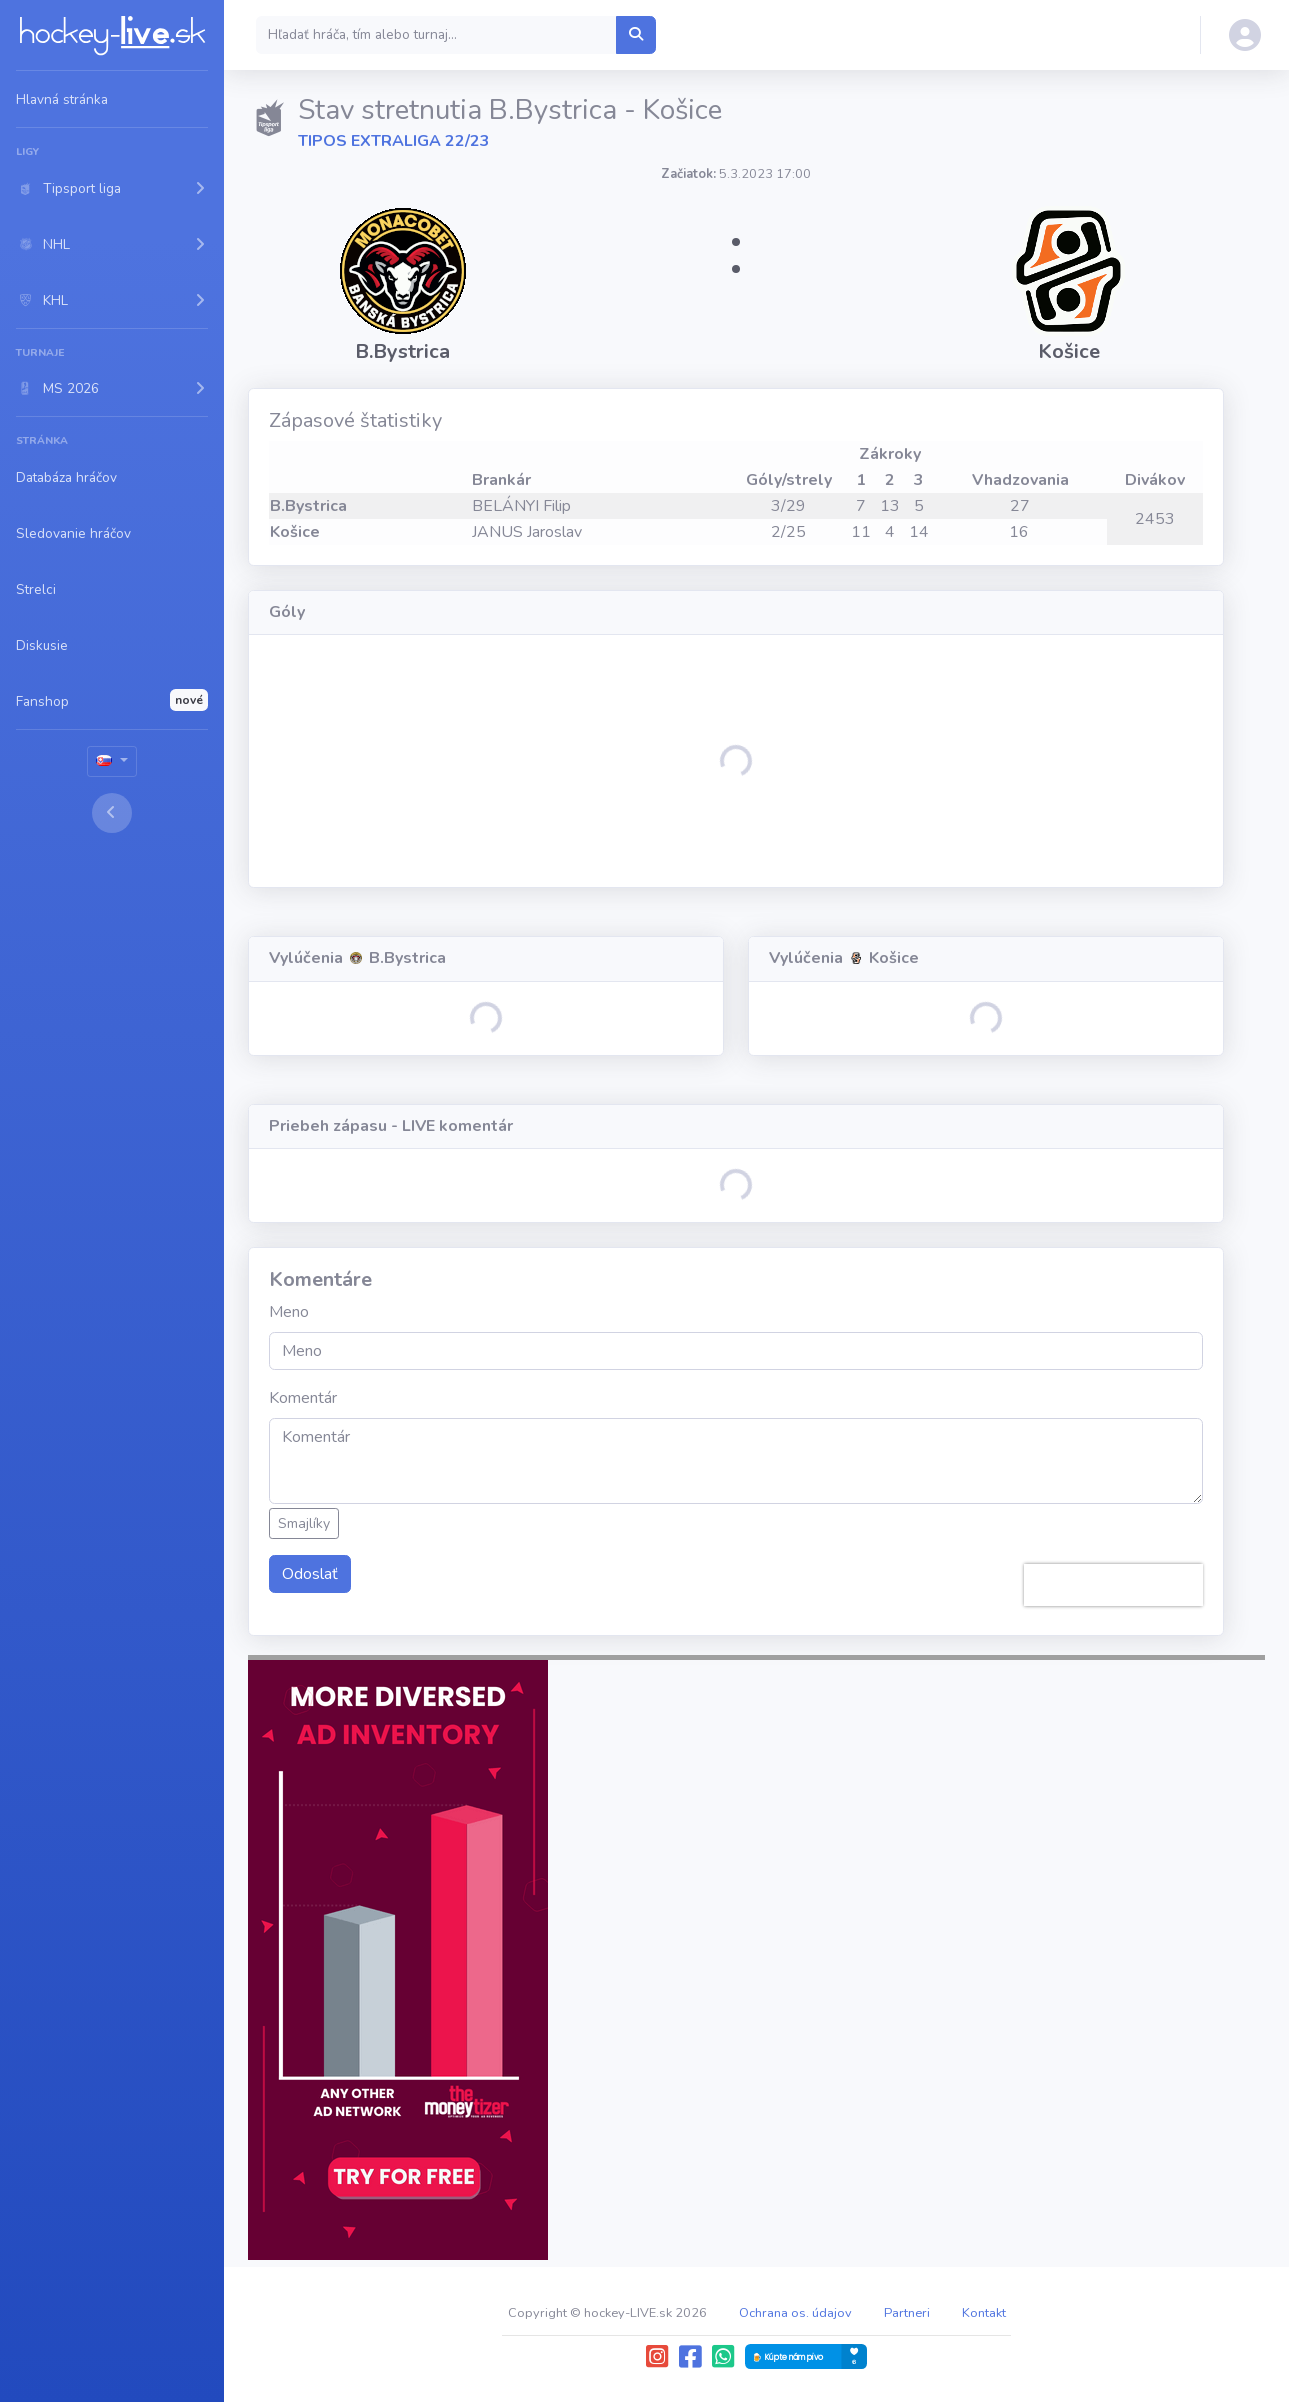  What do you see at coordinates (795, 2313) in the screenshot?
I see `Ochrana os. údajov` at bounding box center [795, 2313].